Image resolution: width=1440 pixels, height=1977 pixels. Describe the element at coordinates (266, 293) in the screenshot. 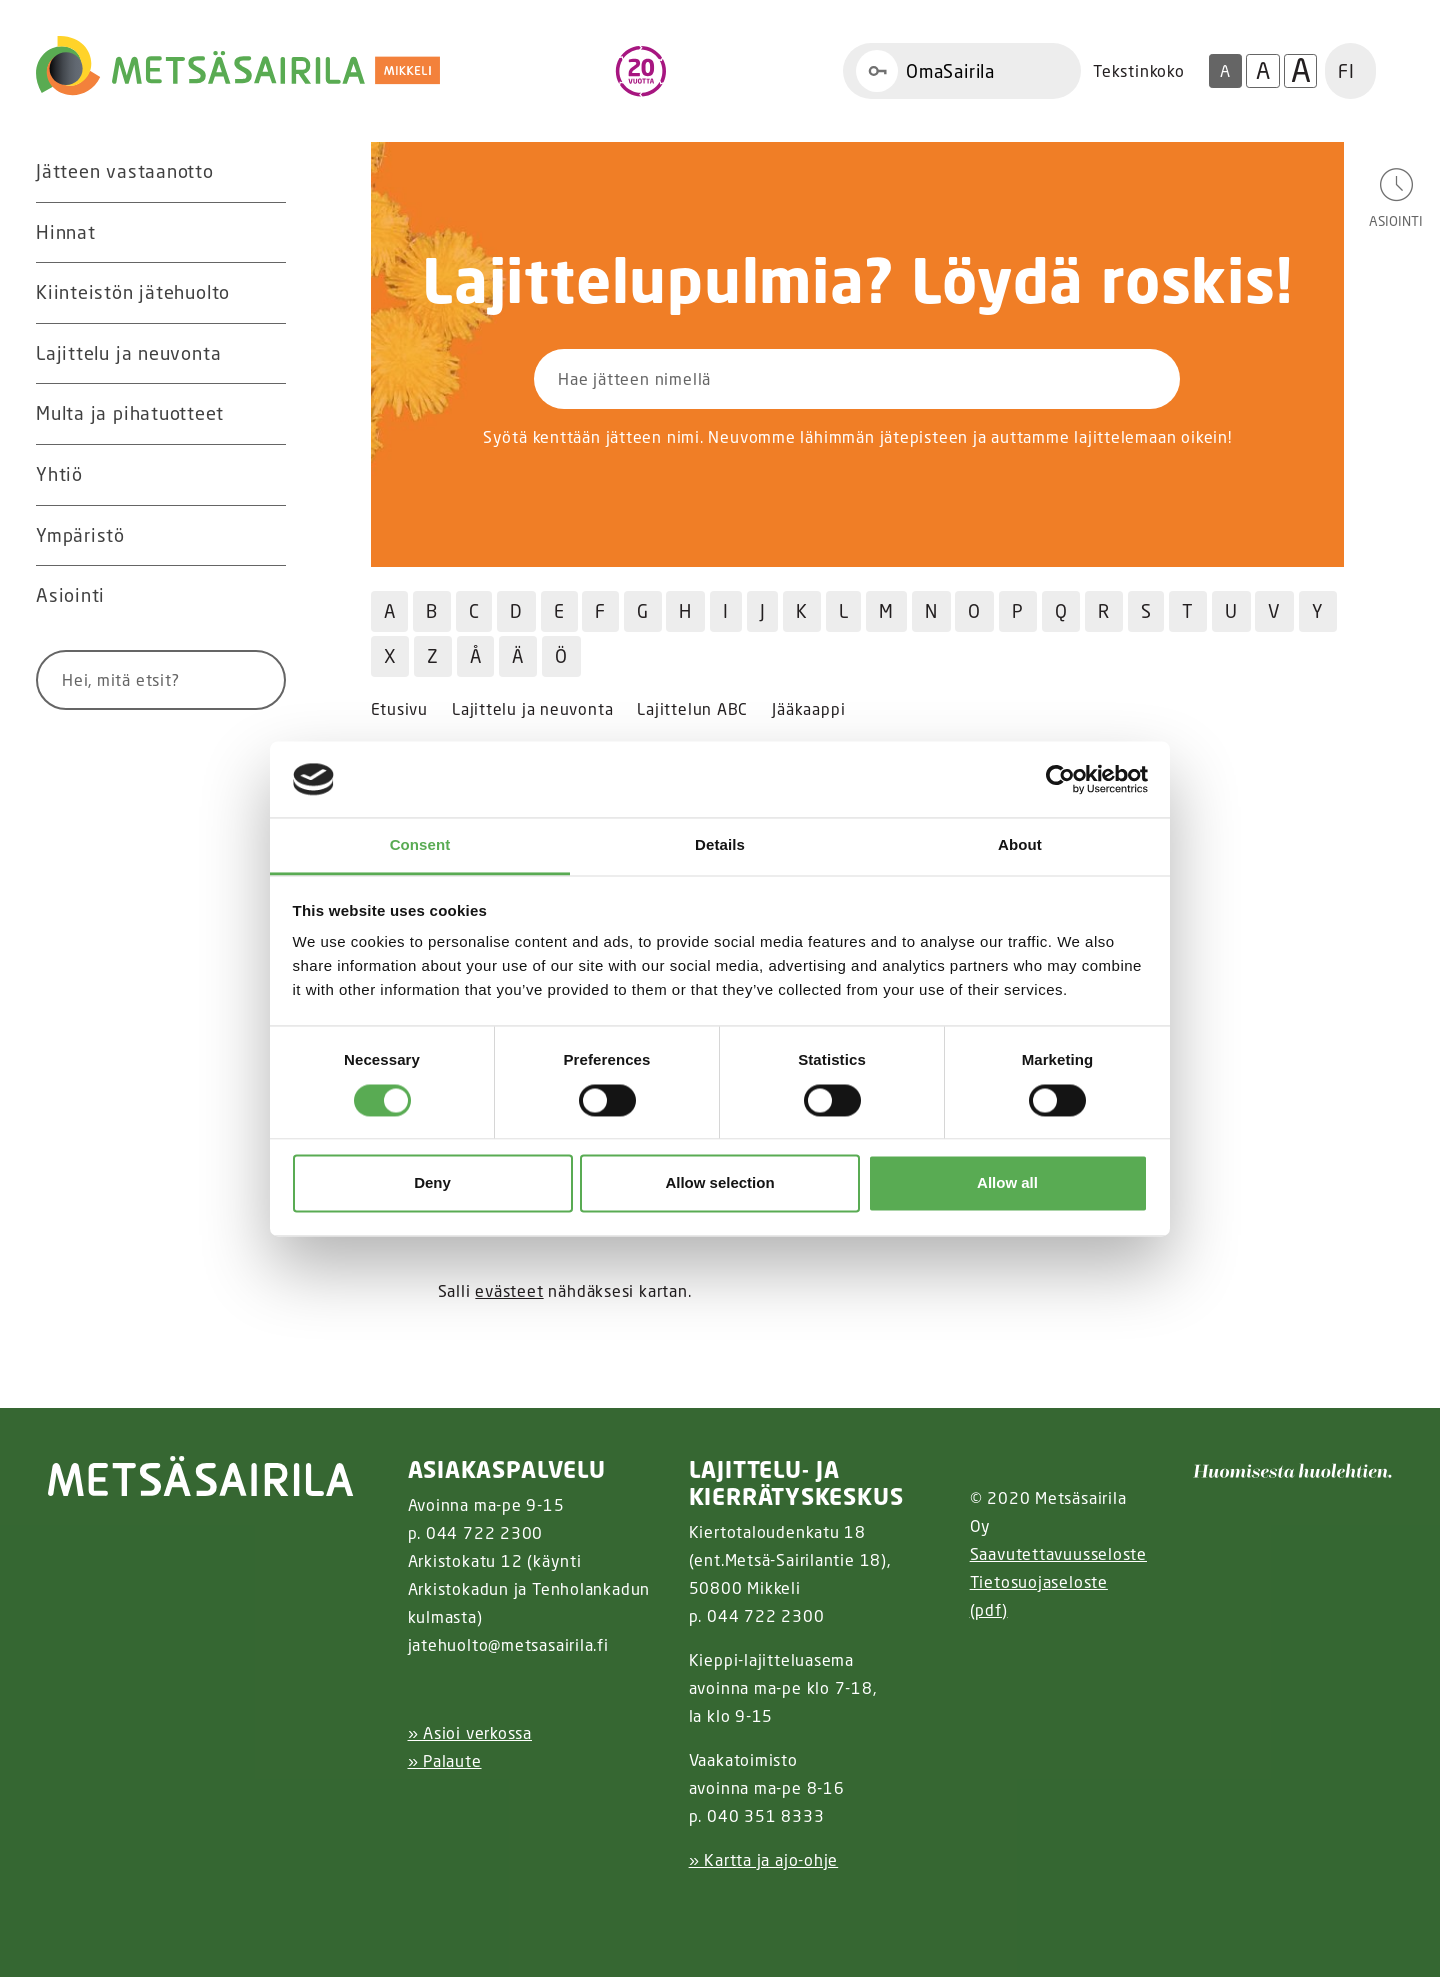

I see `[Avaa alavalikko Kiinteistön jätehuolto]` at that location.